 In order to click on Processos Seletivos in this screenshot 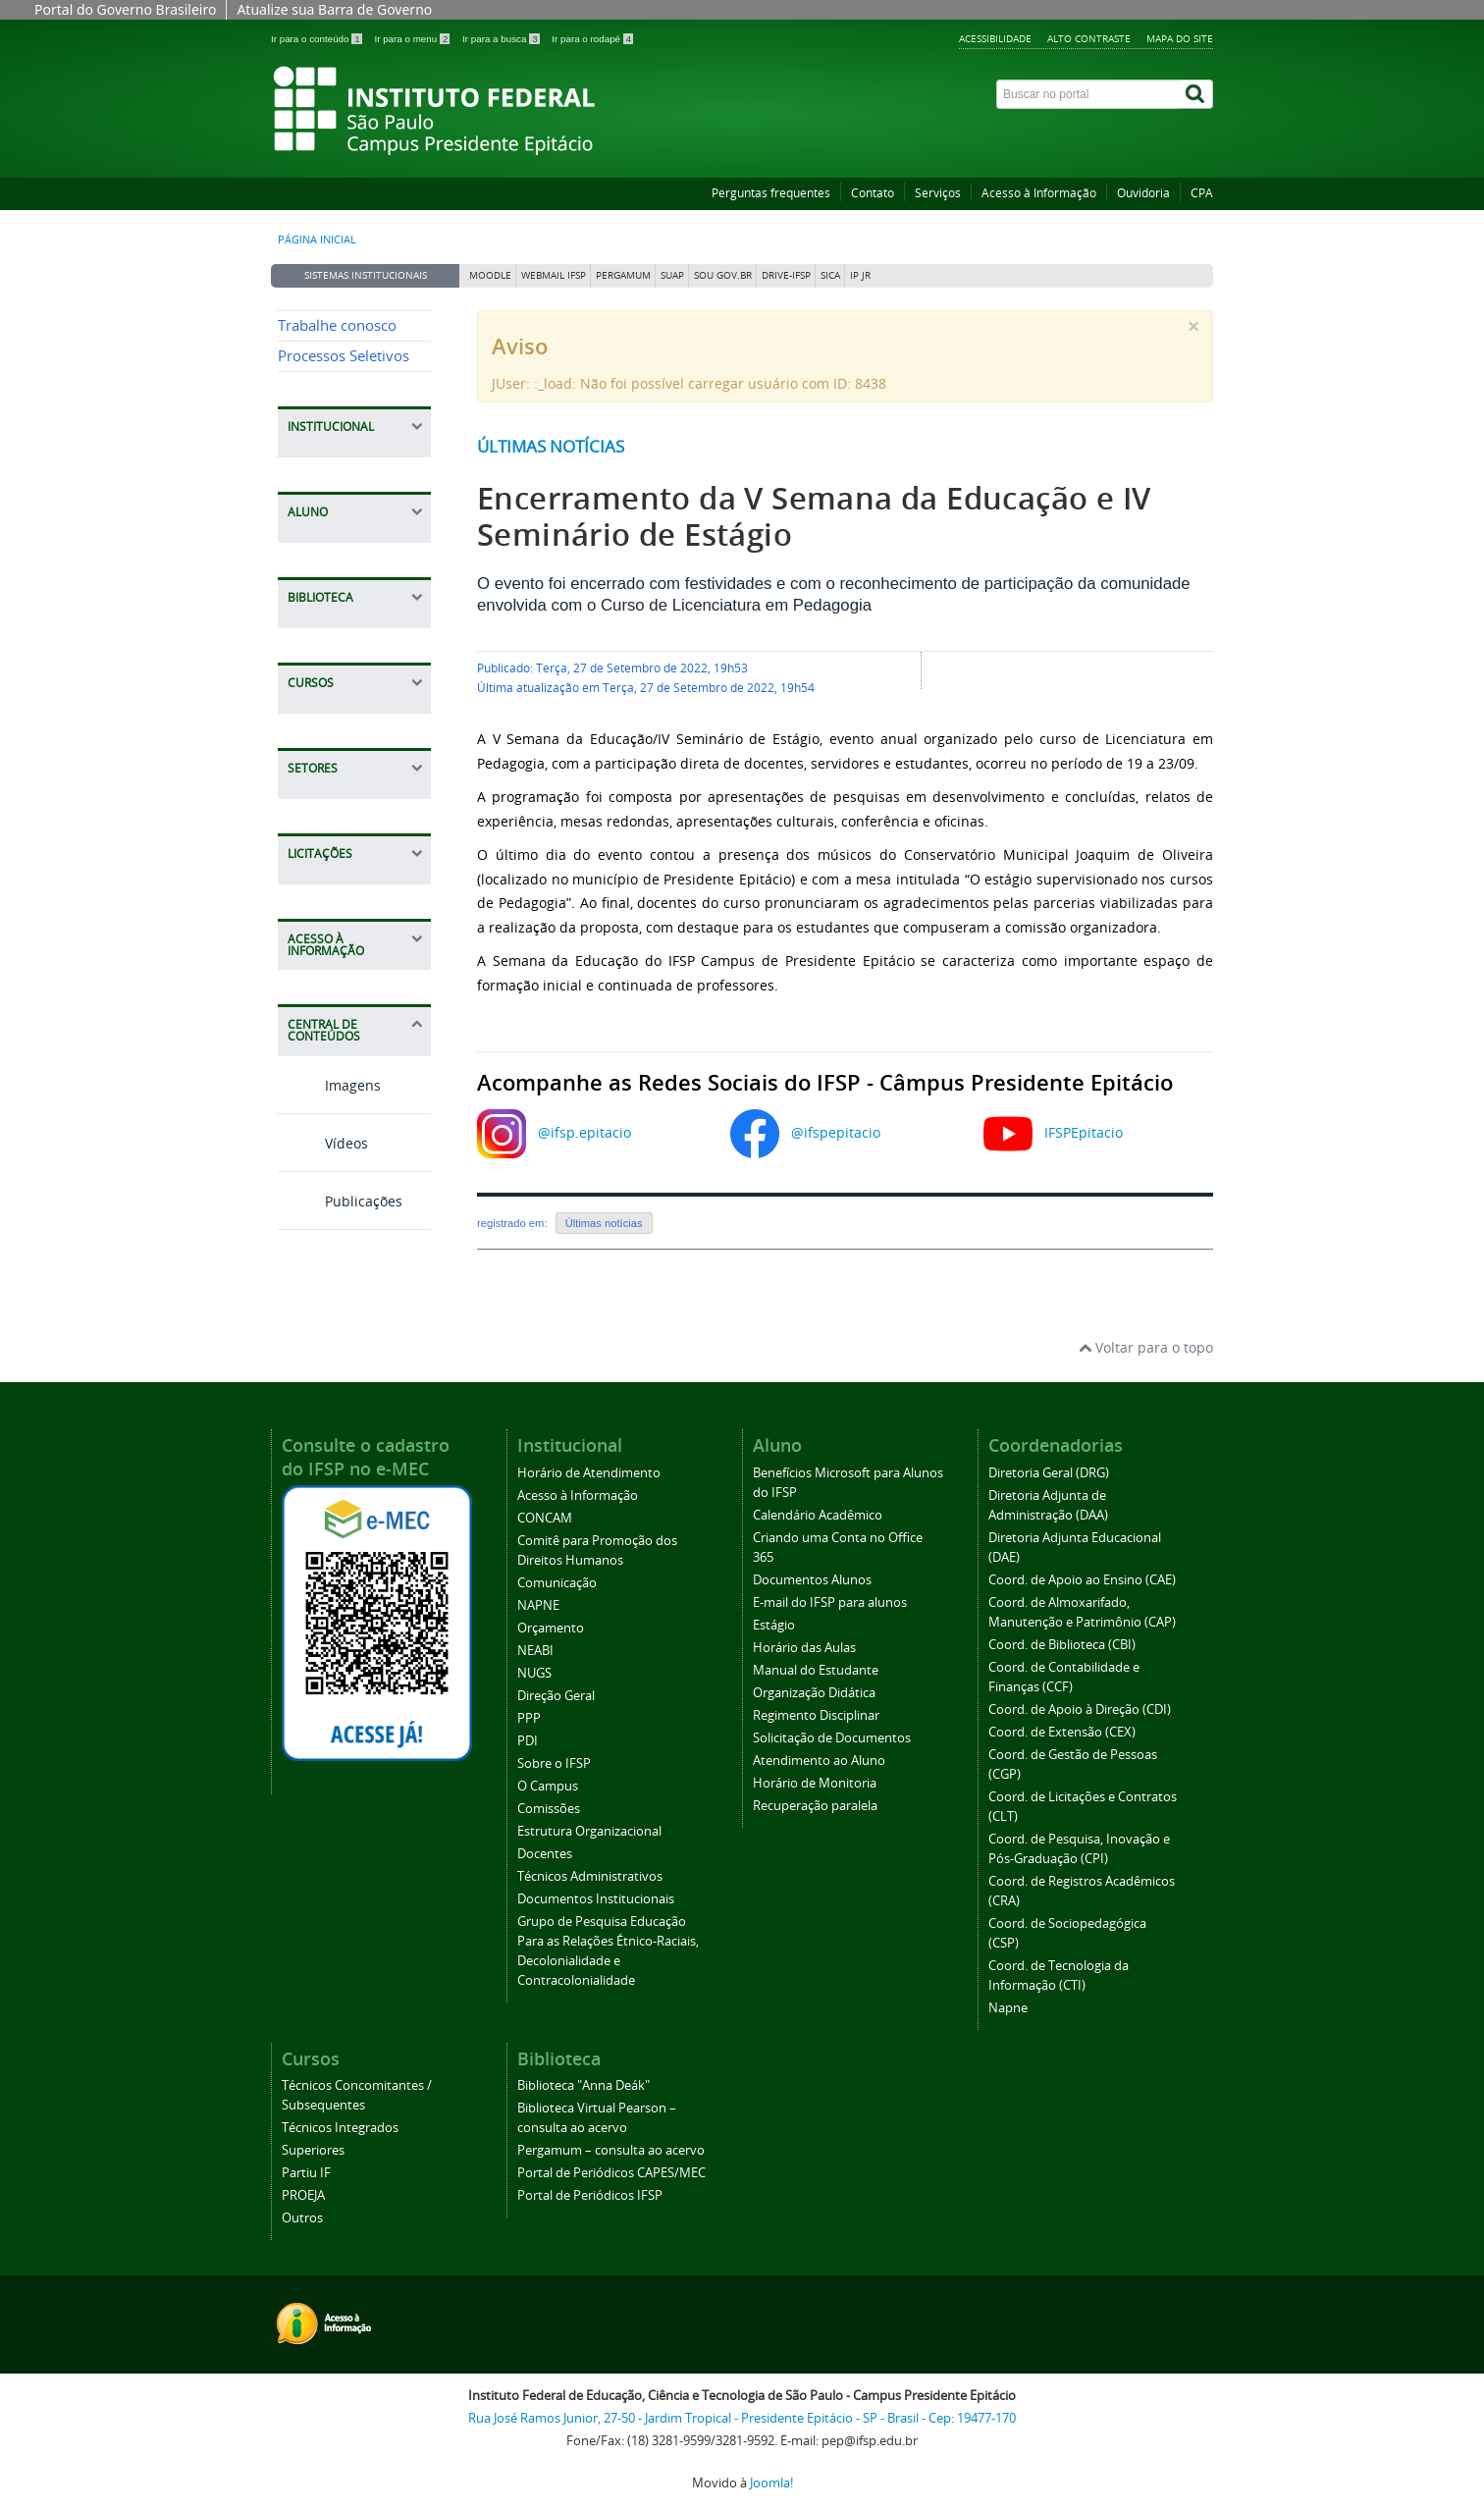, I will do `click(343, 356)`.